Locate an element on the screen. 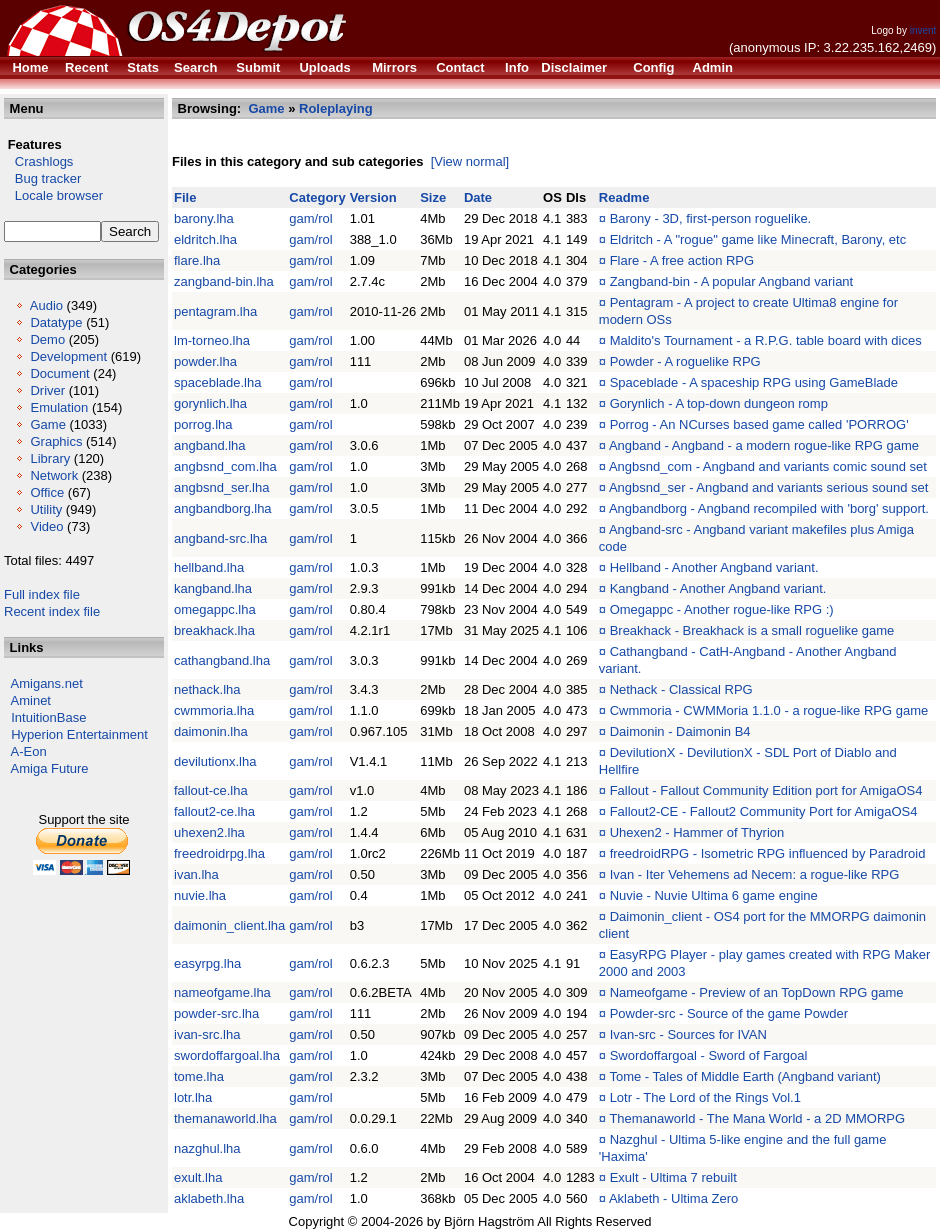  easyrpg.lha is located at coordinates (207, 963).